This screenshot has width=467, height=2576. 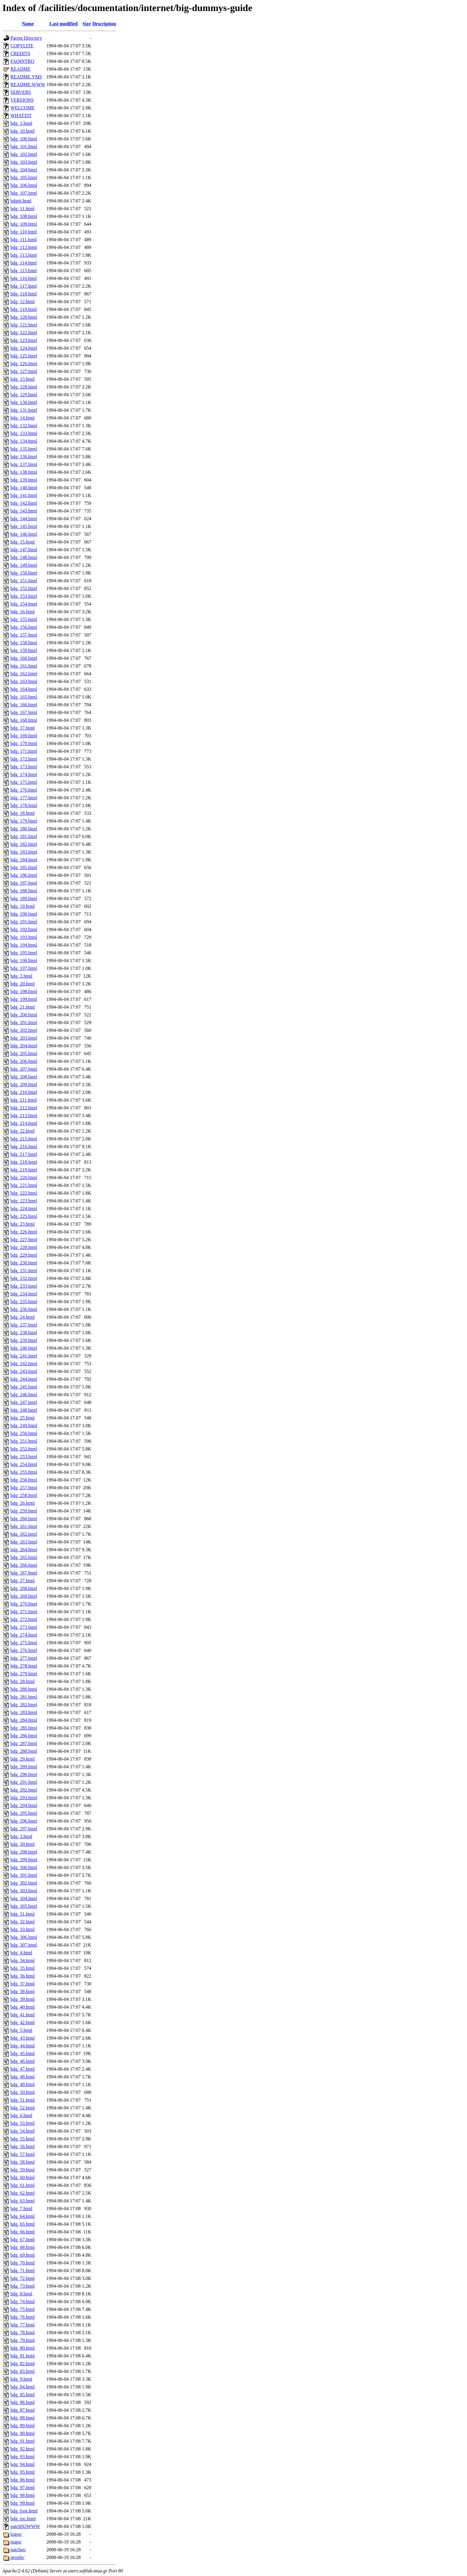 I want to click on bdg_228.html, so click(x=23, y=1247).